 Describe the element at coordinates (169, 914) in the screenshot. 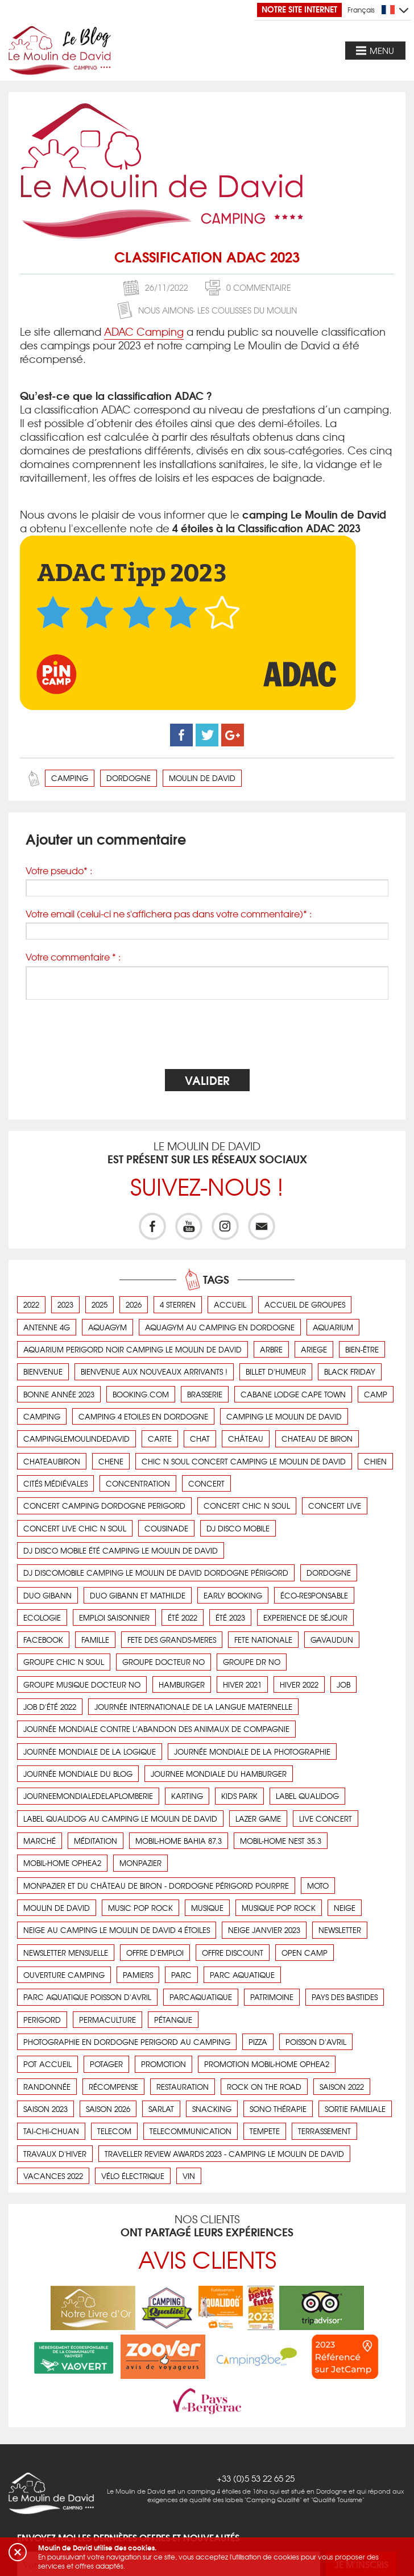

I see `Votre email (celui-ci ne s'affichera pas dans votre commentaire)* :` at that location.